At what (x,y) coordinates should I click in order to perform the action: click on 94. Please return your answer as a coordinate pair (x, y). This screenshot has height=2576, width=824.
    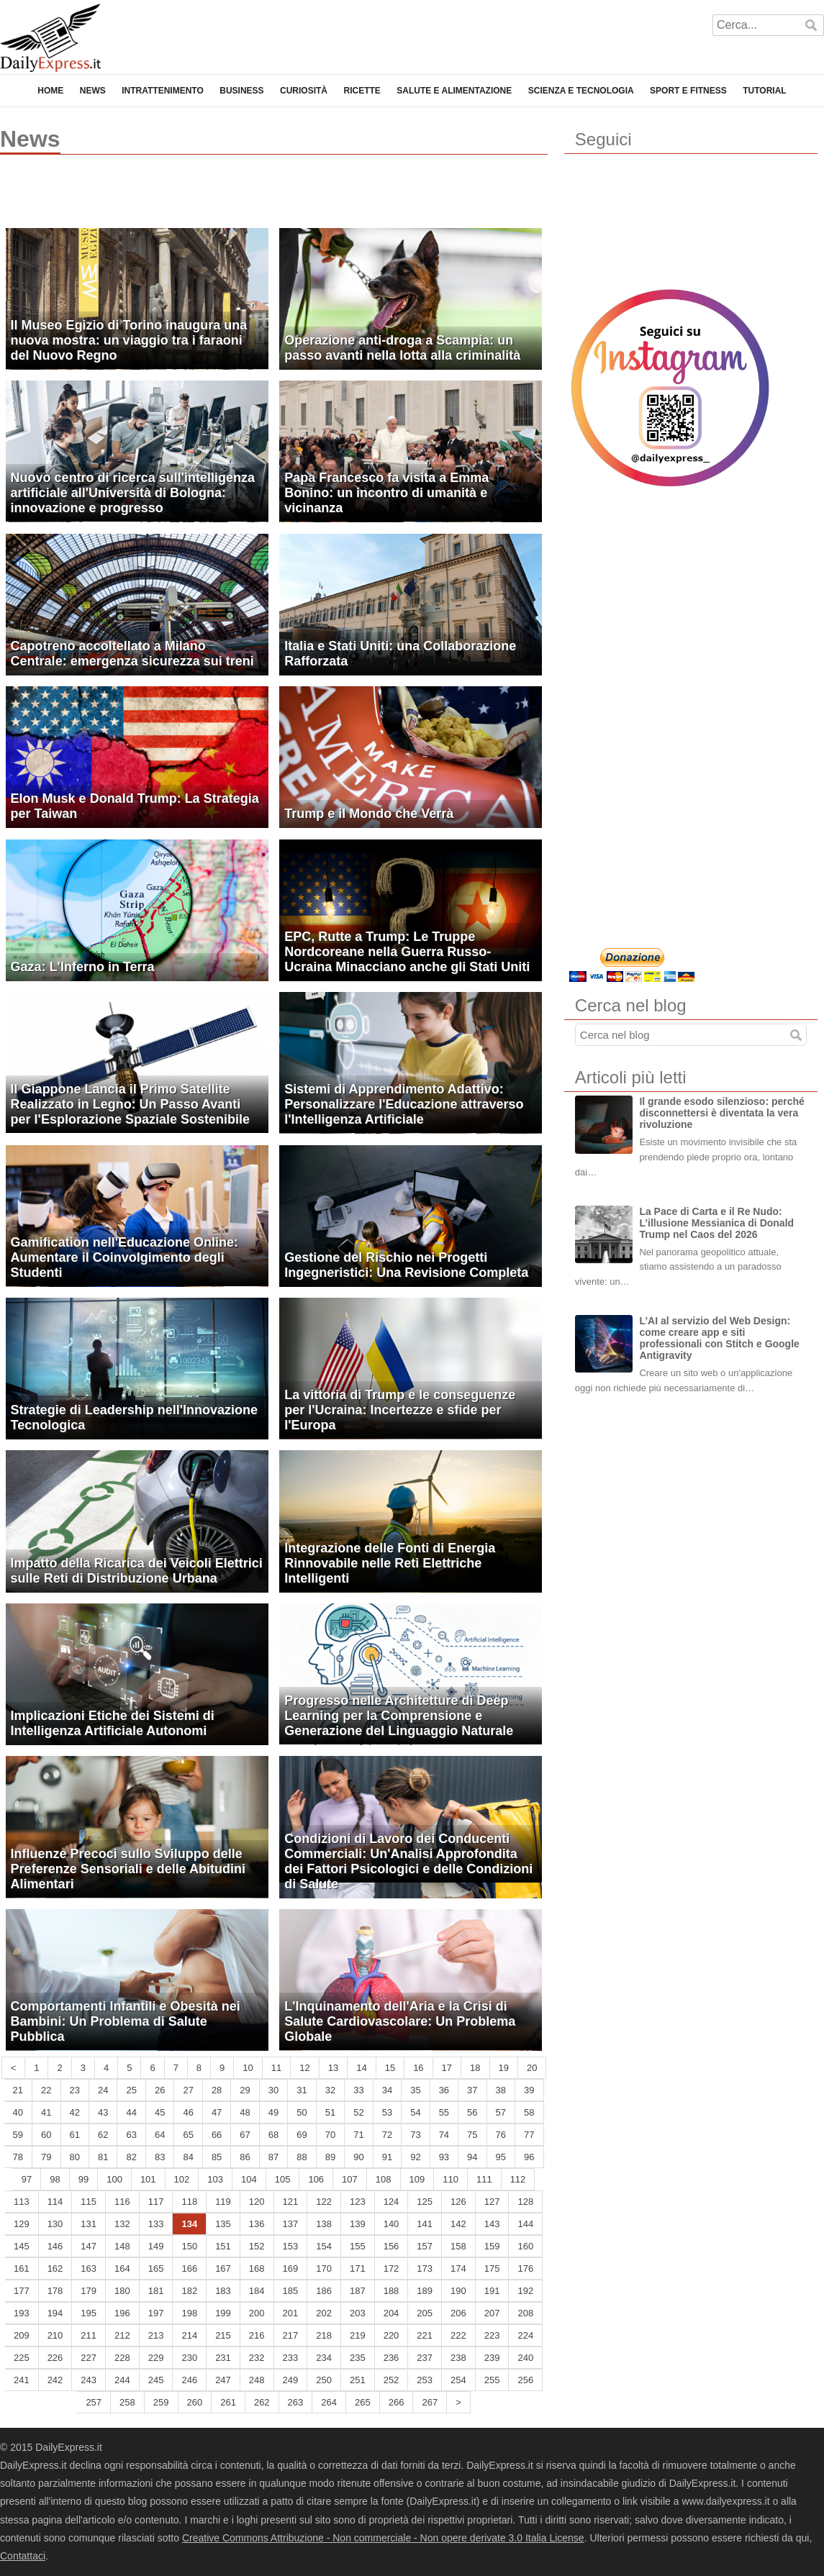
    Looking at the image, I should click on (472, 2157).